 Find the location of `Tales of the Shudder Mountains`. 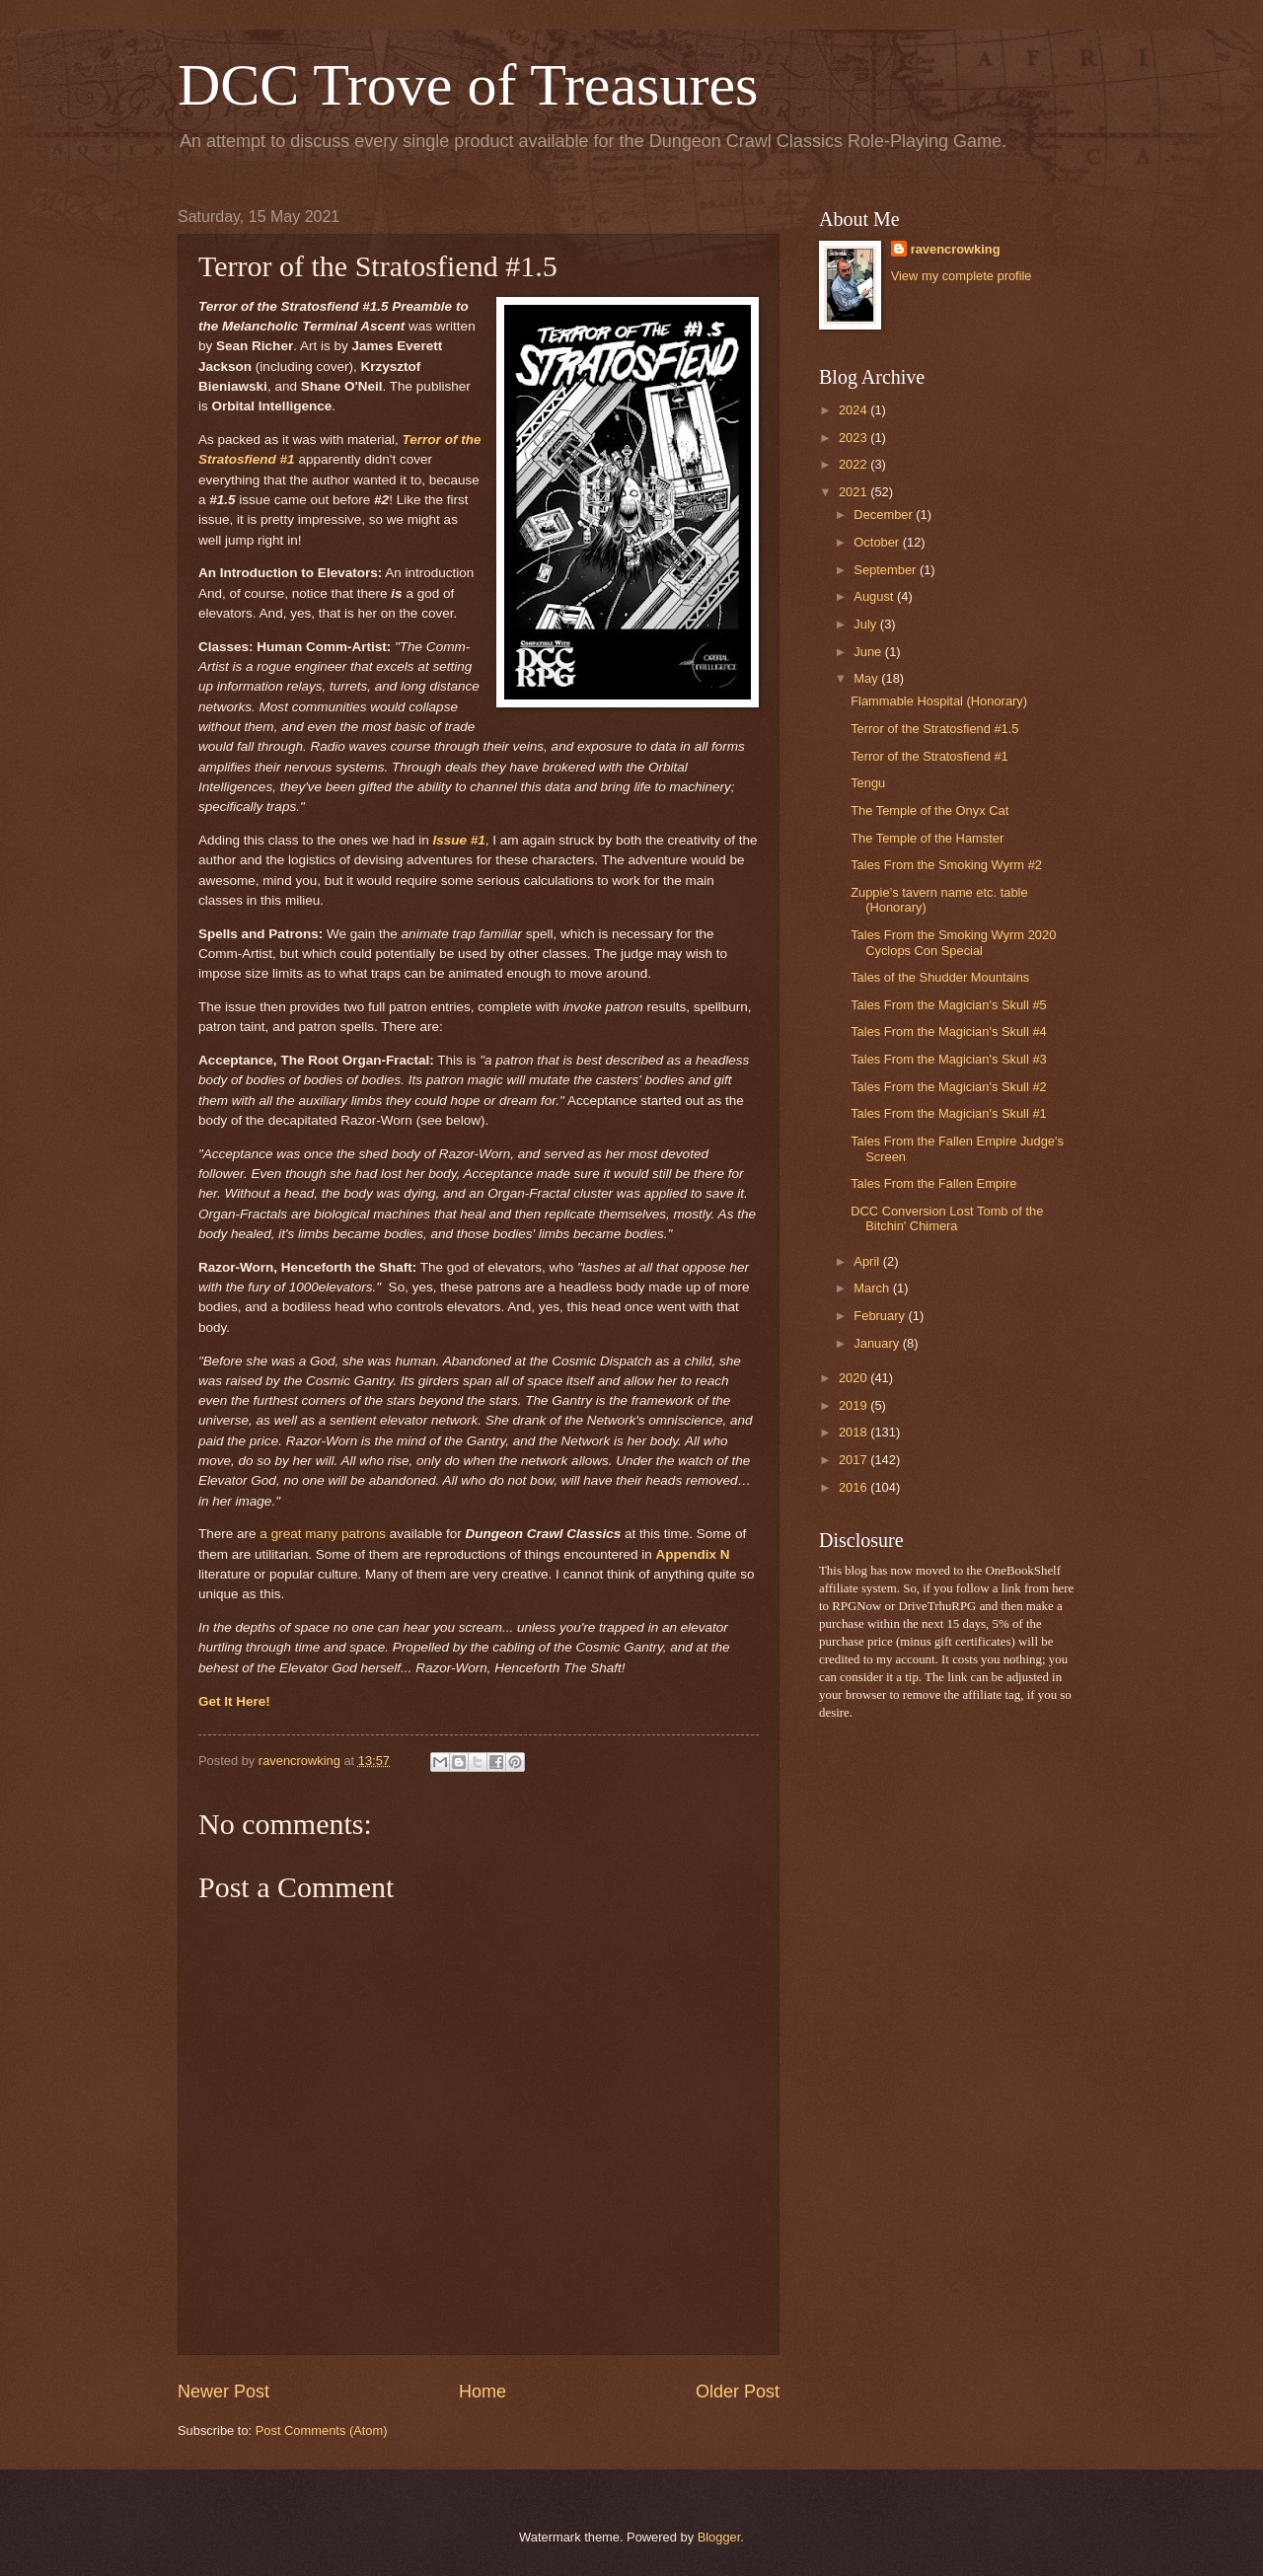

Tales of the Shudder Mountains is located at coordinates (940, 977).